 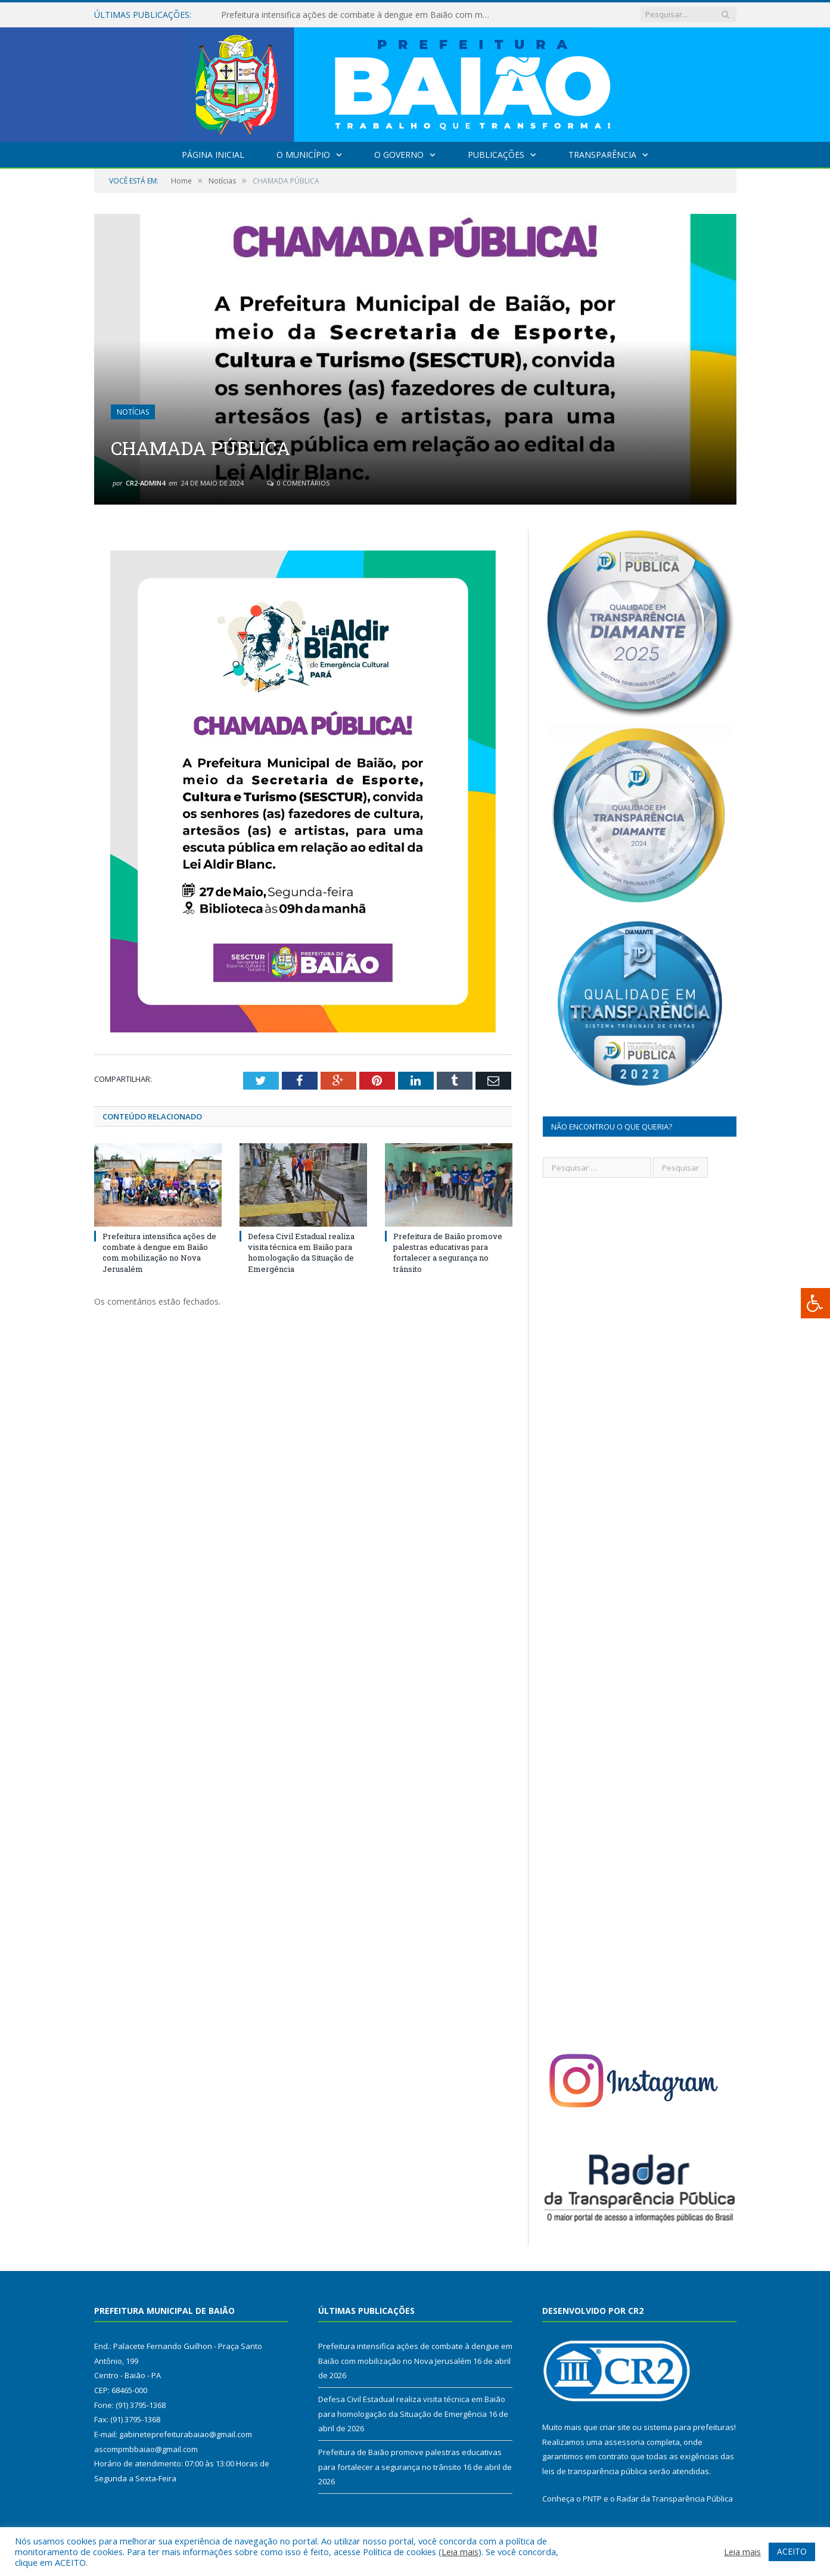 What do you see at coordinates (592, 2498) in the screenshot?
I see `PNTP` at bounding box center [592, 2498].